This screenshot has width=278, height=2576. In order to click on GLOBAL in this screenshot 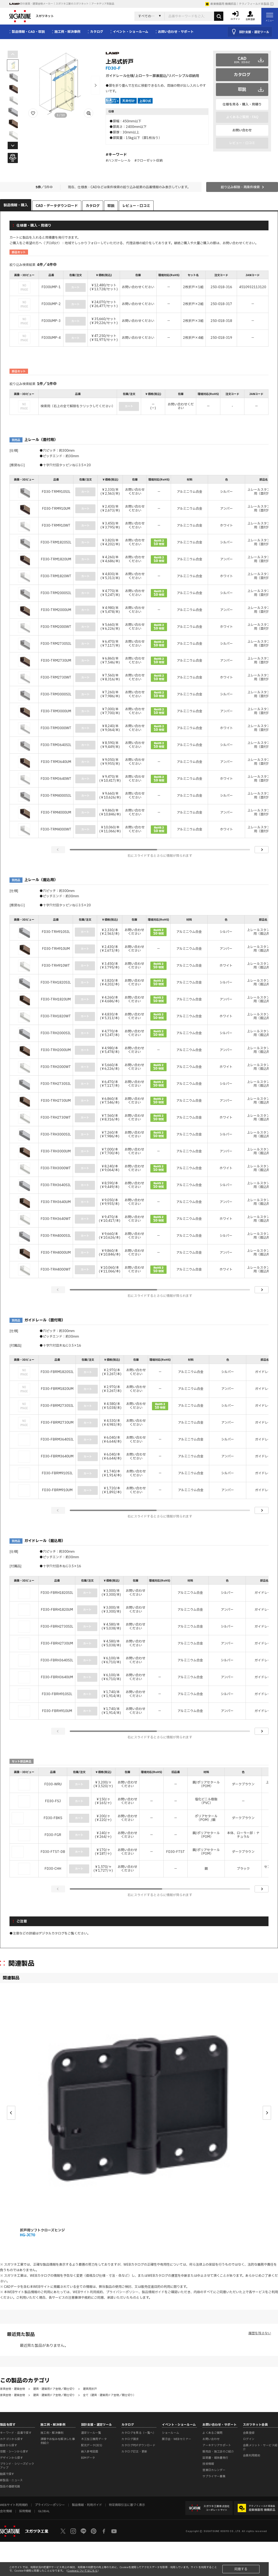, I will do `click(44, 2511)`.